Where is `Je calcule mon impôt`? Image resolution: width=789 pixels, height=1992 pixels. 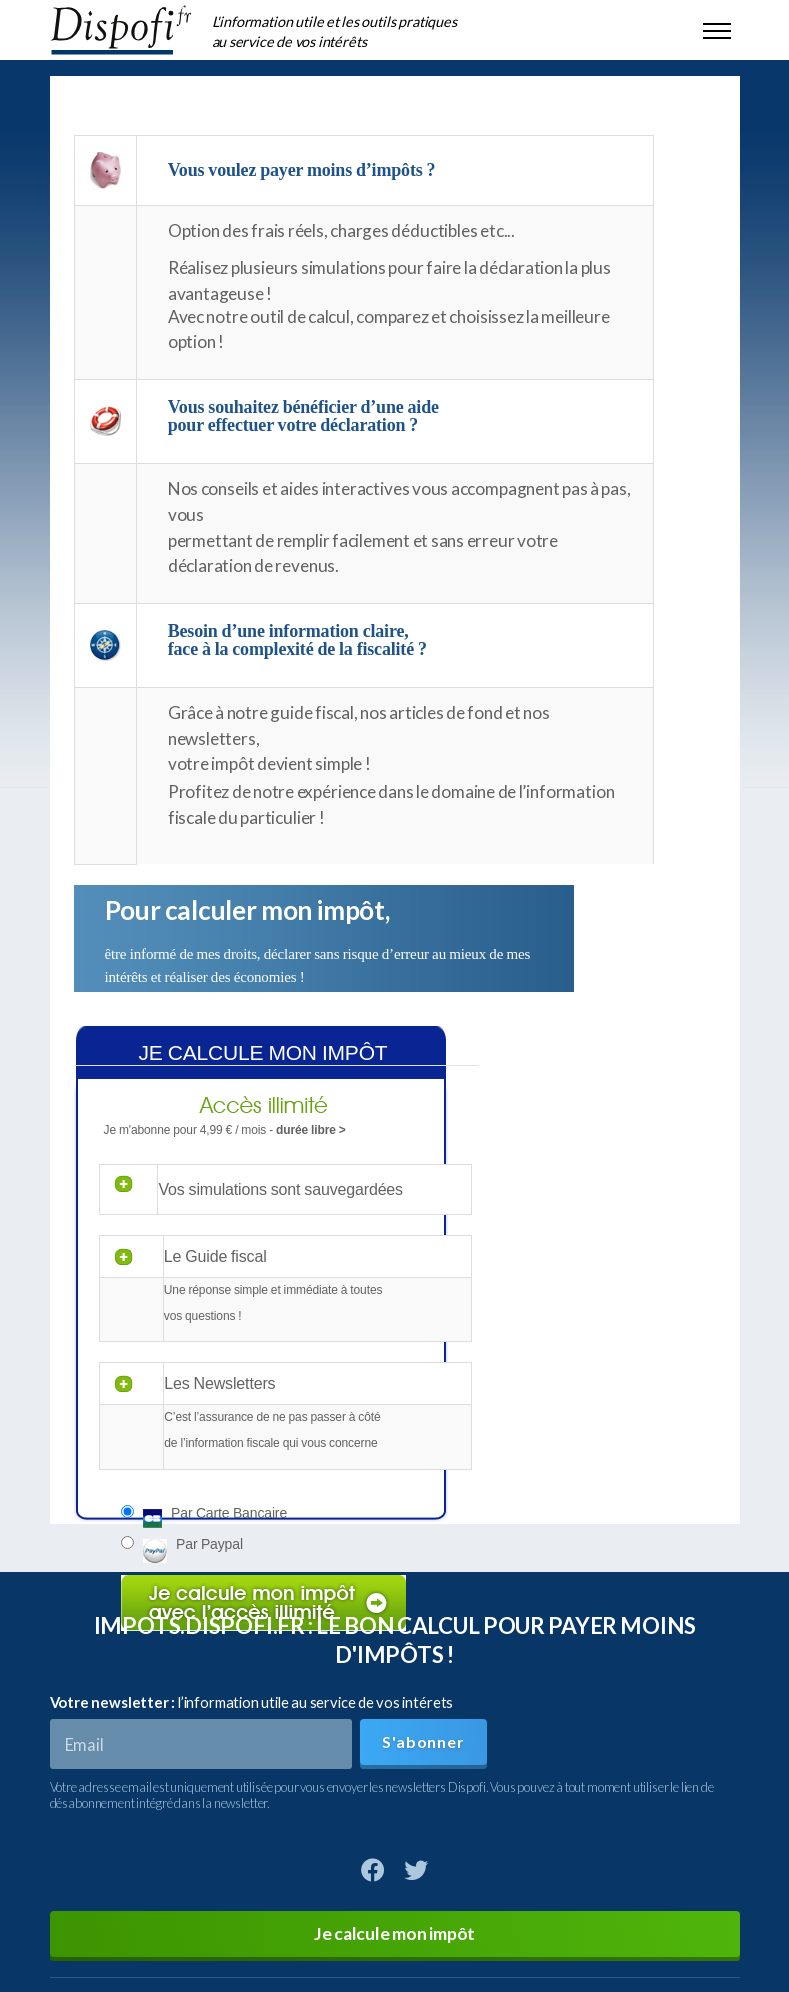 Je calcule mon impôt is located at coordinates (394, 1933).